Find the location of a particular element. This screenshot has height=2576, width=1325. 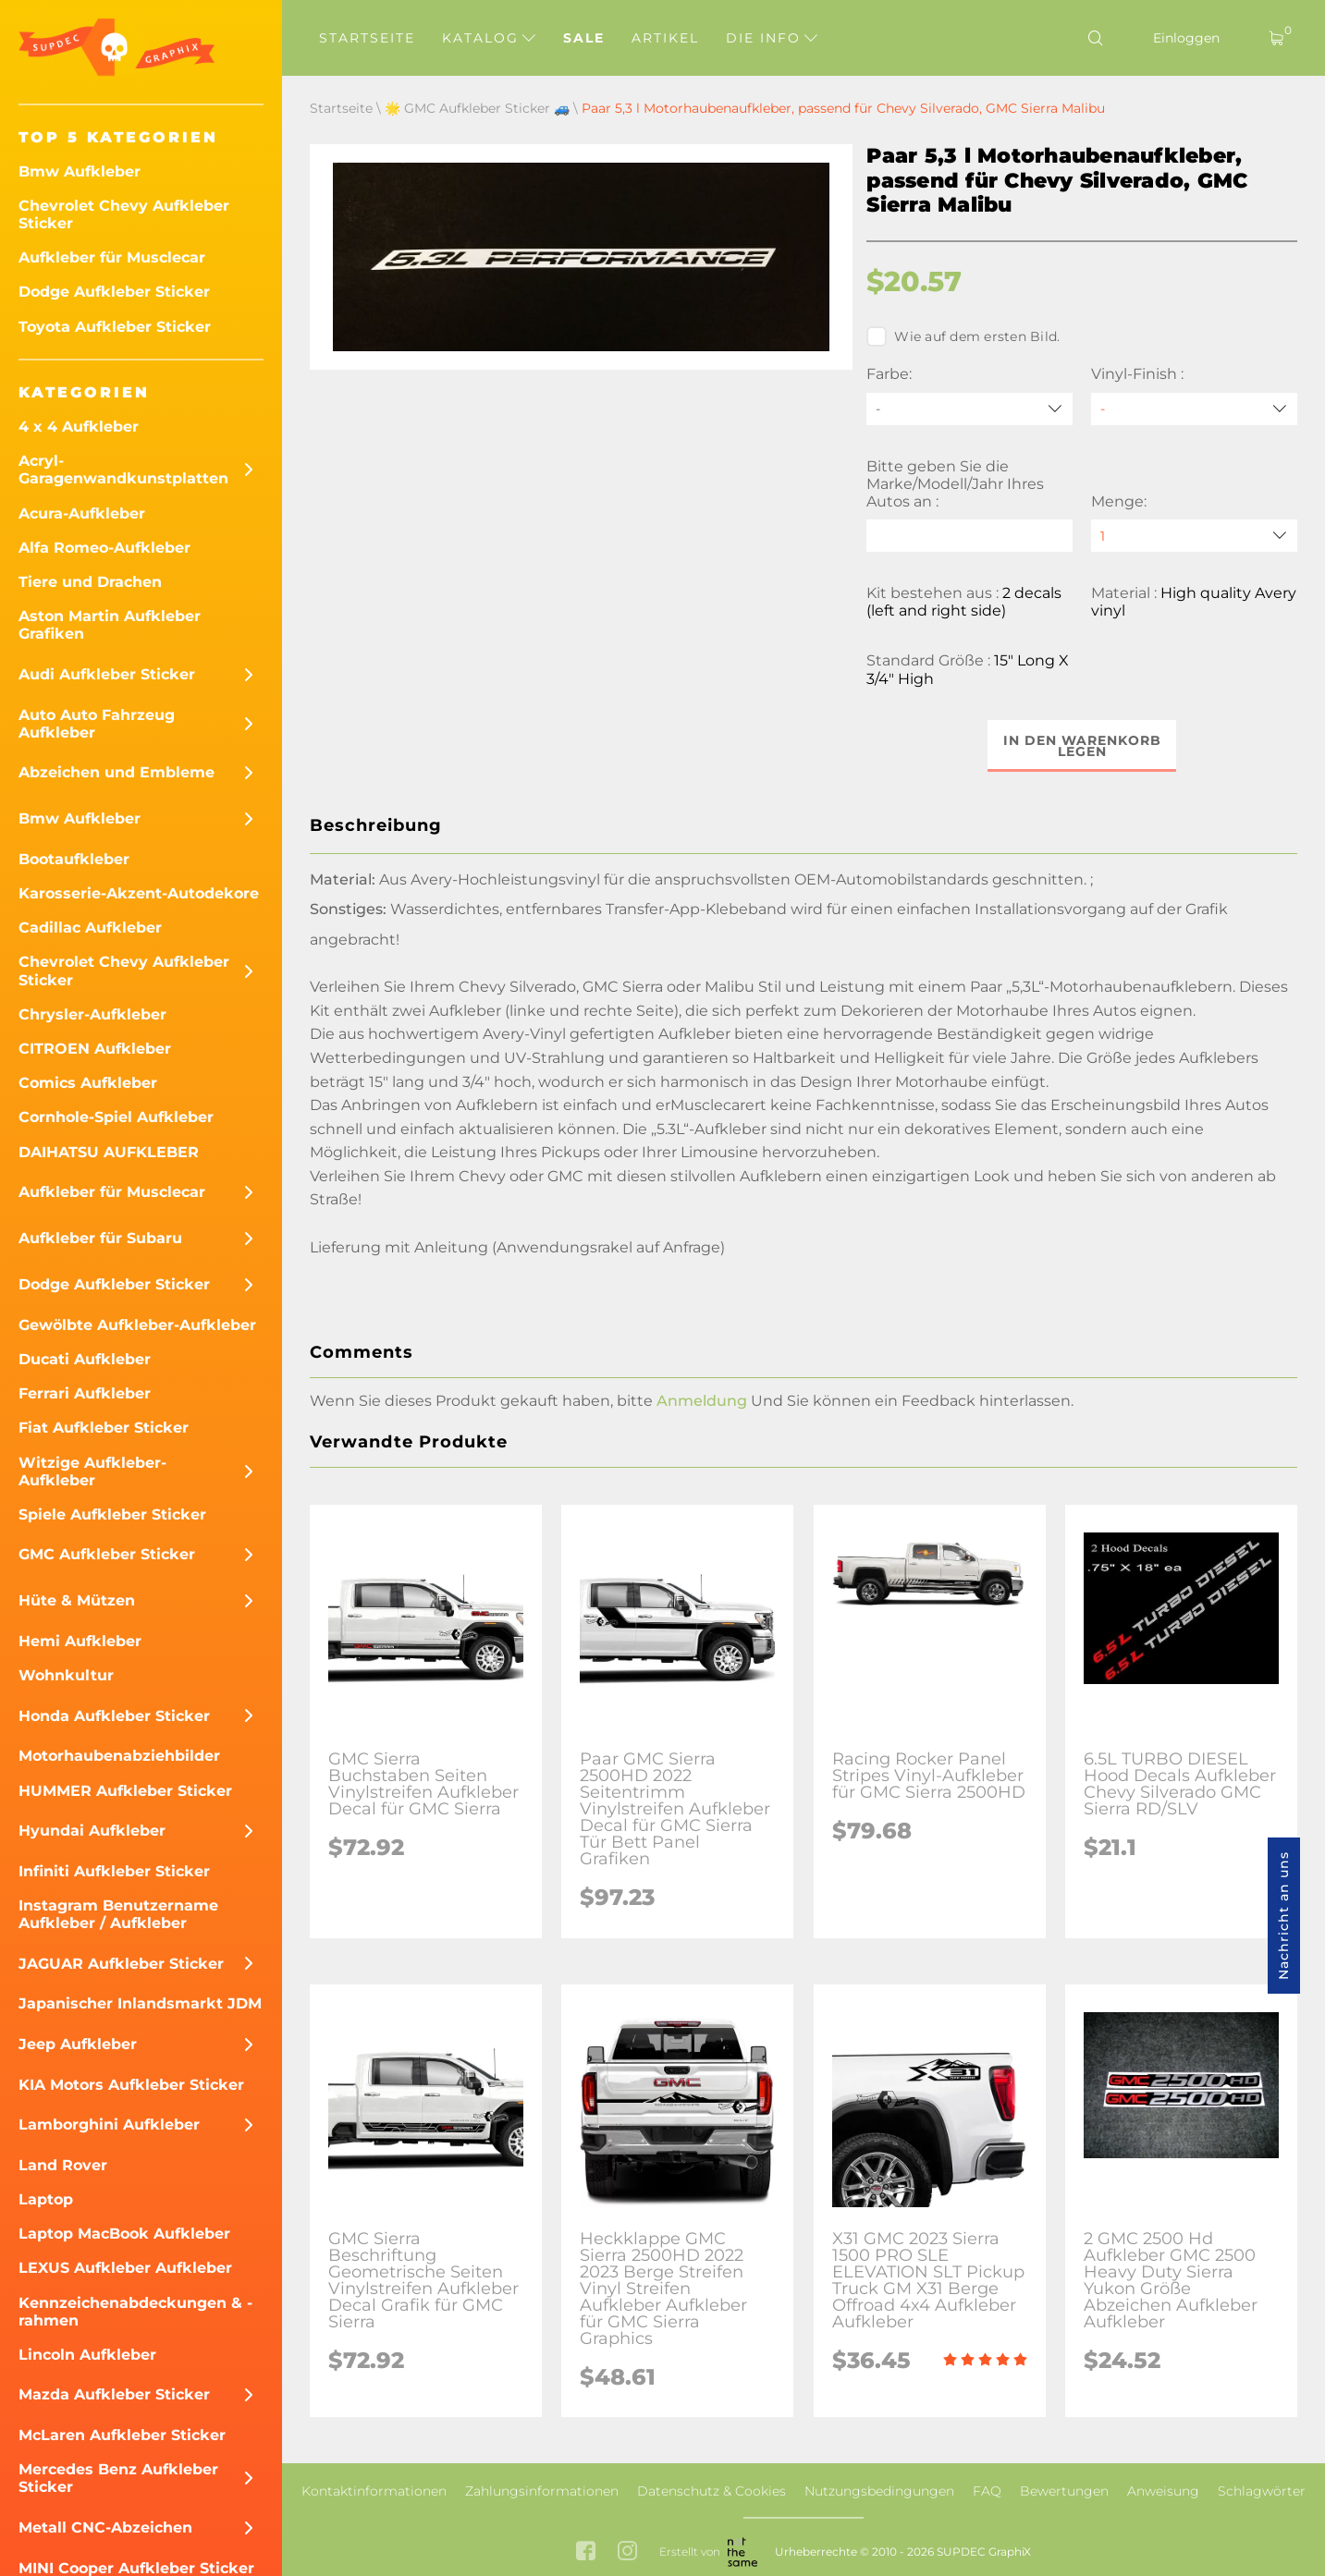

Comics Aufkleber is located at coordinates (87, 1083).